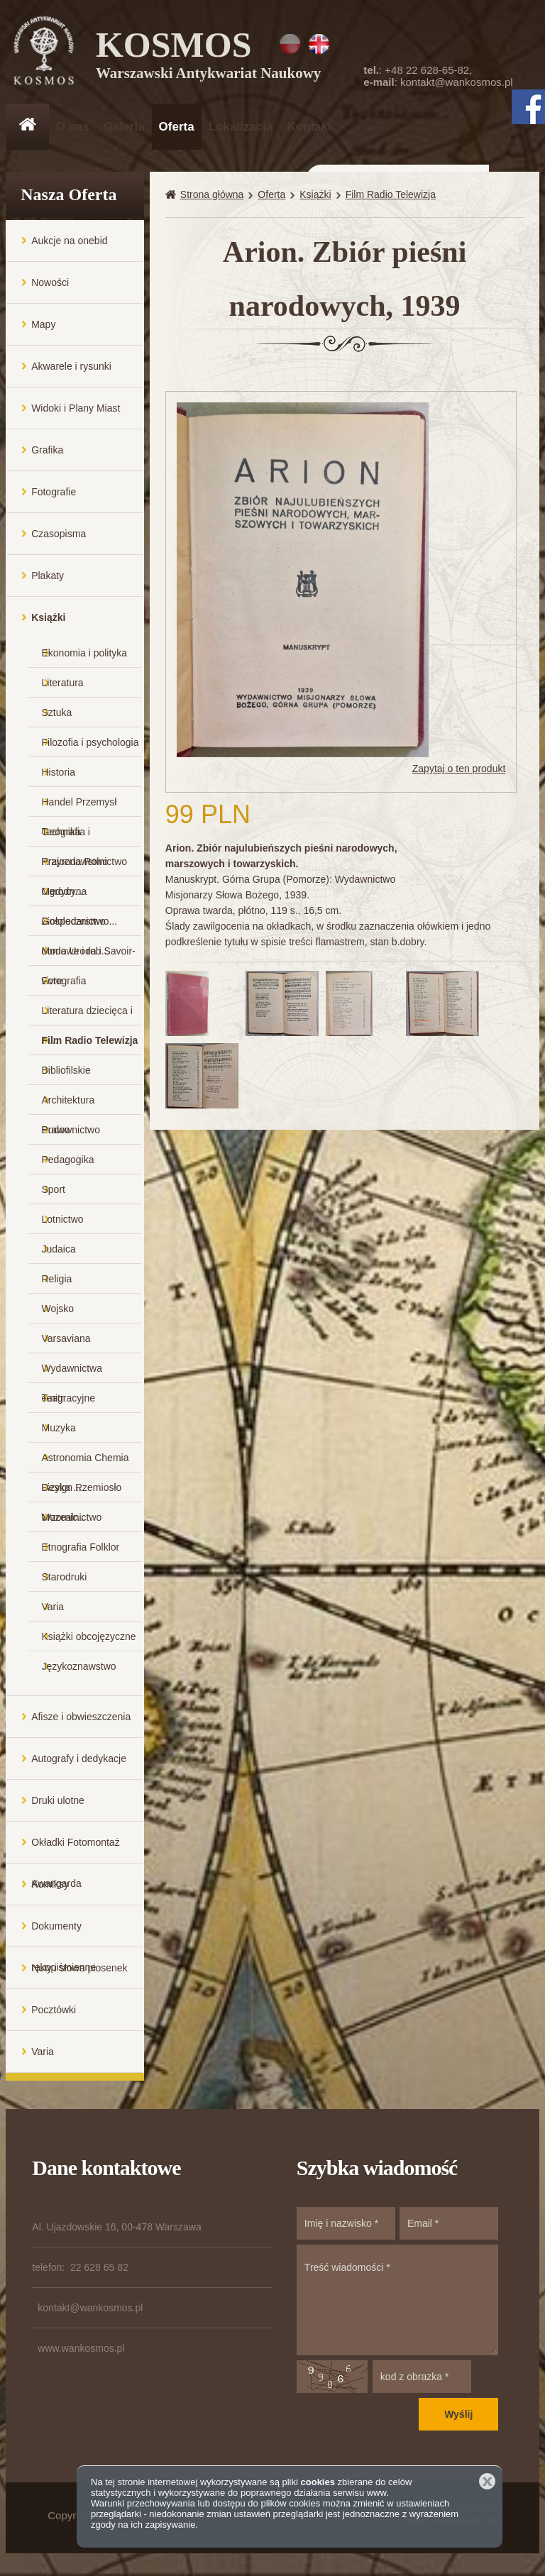 The image size is (545, 2576). I want to click on KOSMOS, so click(209, 56).